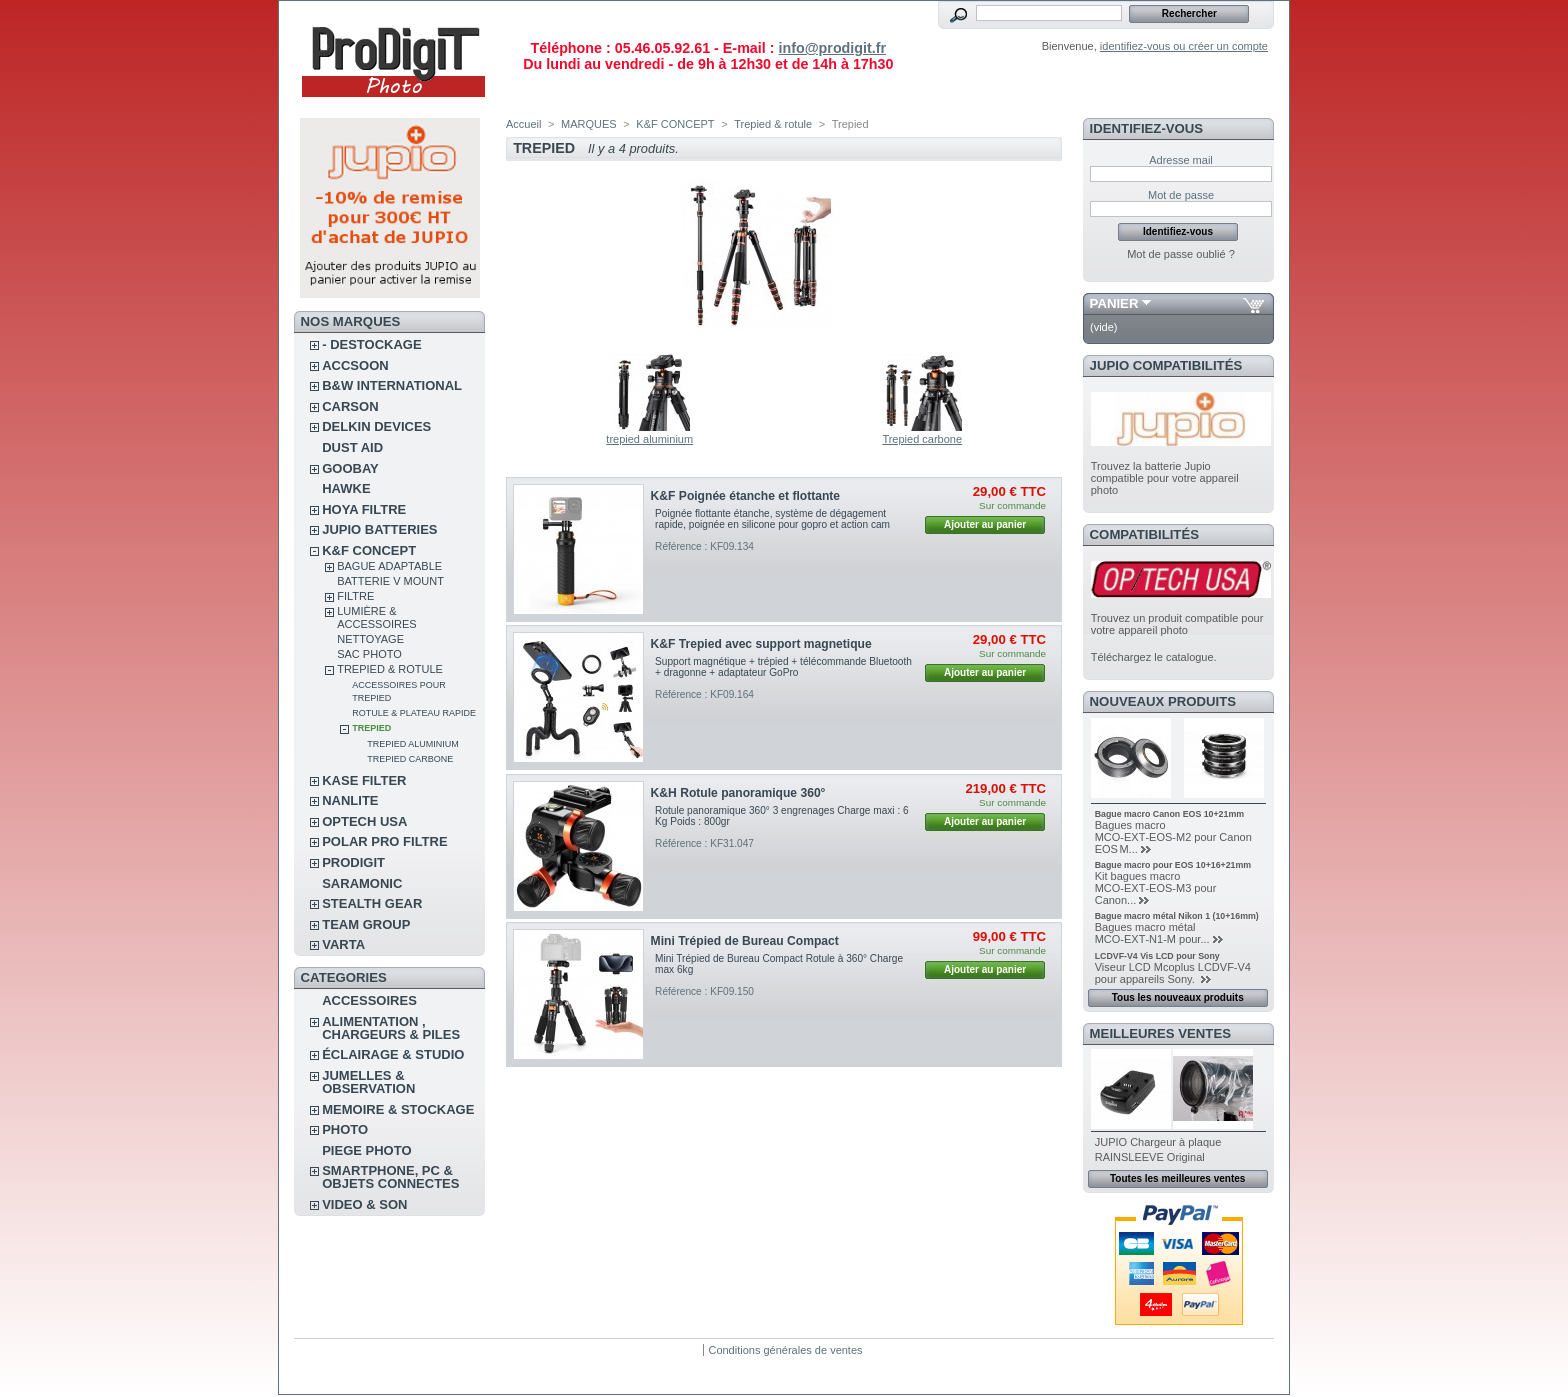 The image size is (1568, 1397). I want to click on Trepied & rotule, so click(390, 669).